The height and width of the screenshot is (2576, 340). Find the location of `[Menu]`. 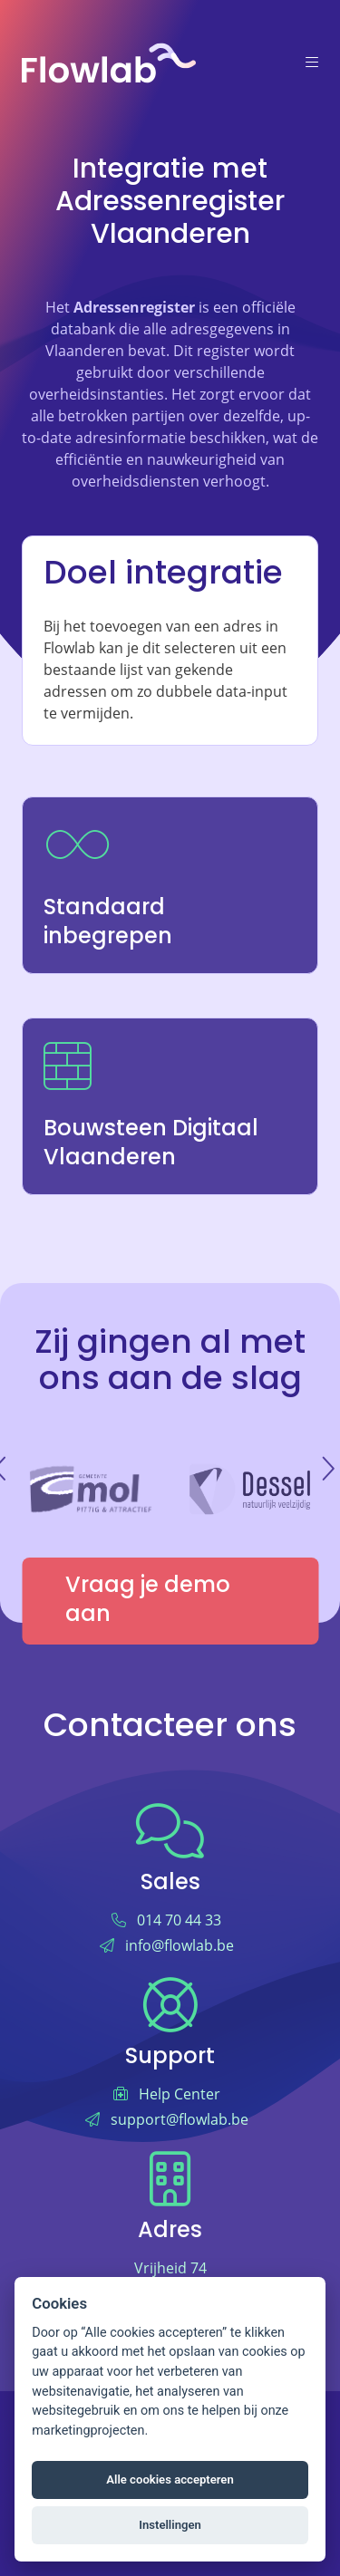

[Menu] is located at coordinates (312, 63).